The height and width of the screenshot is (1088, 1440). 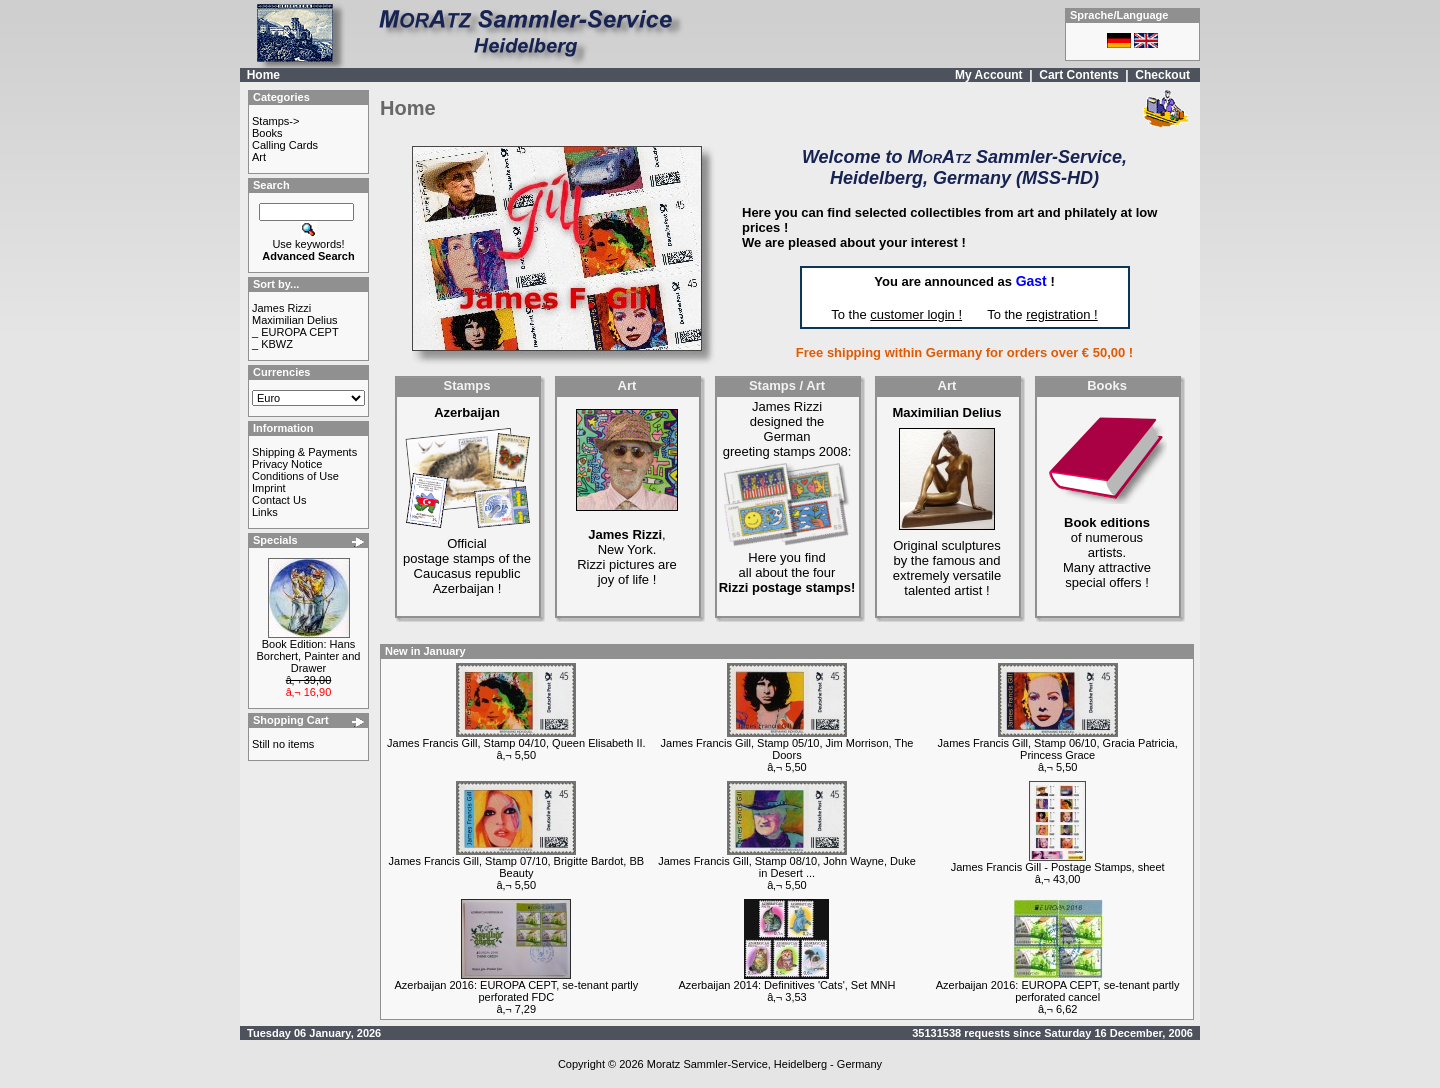 I want to click on Maximilian Delius, so click(x=295, y=320).